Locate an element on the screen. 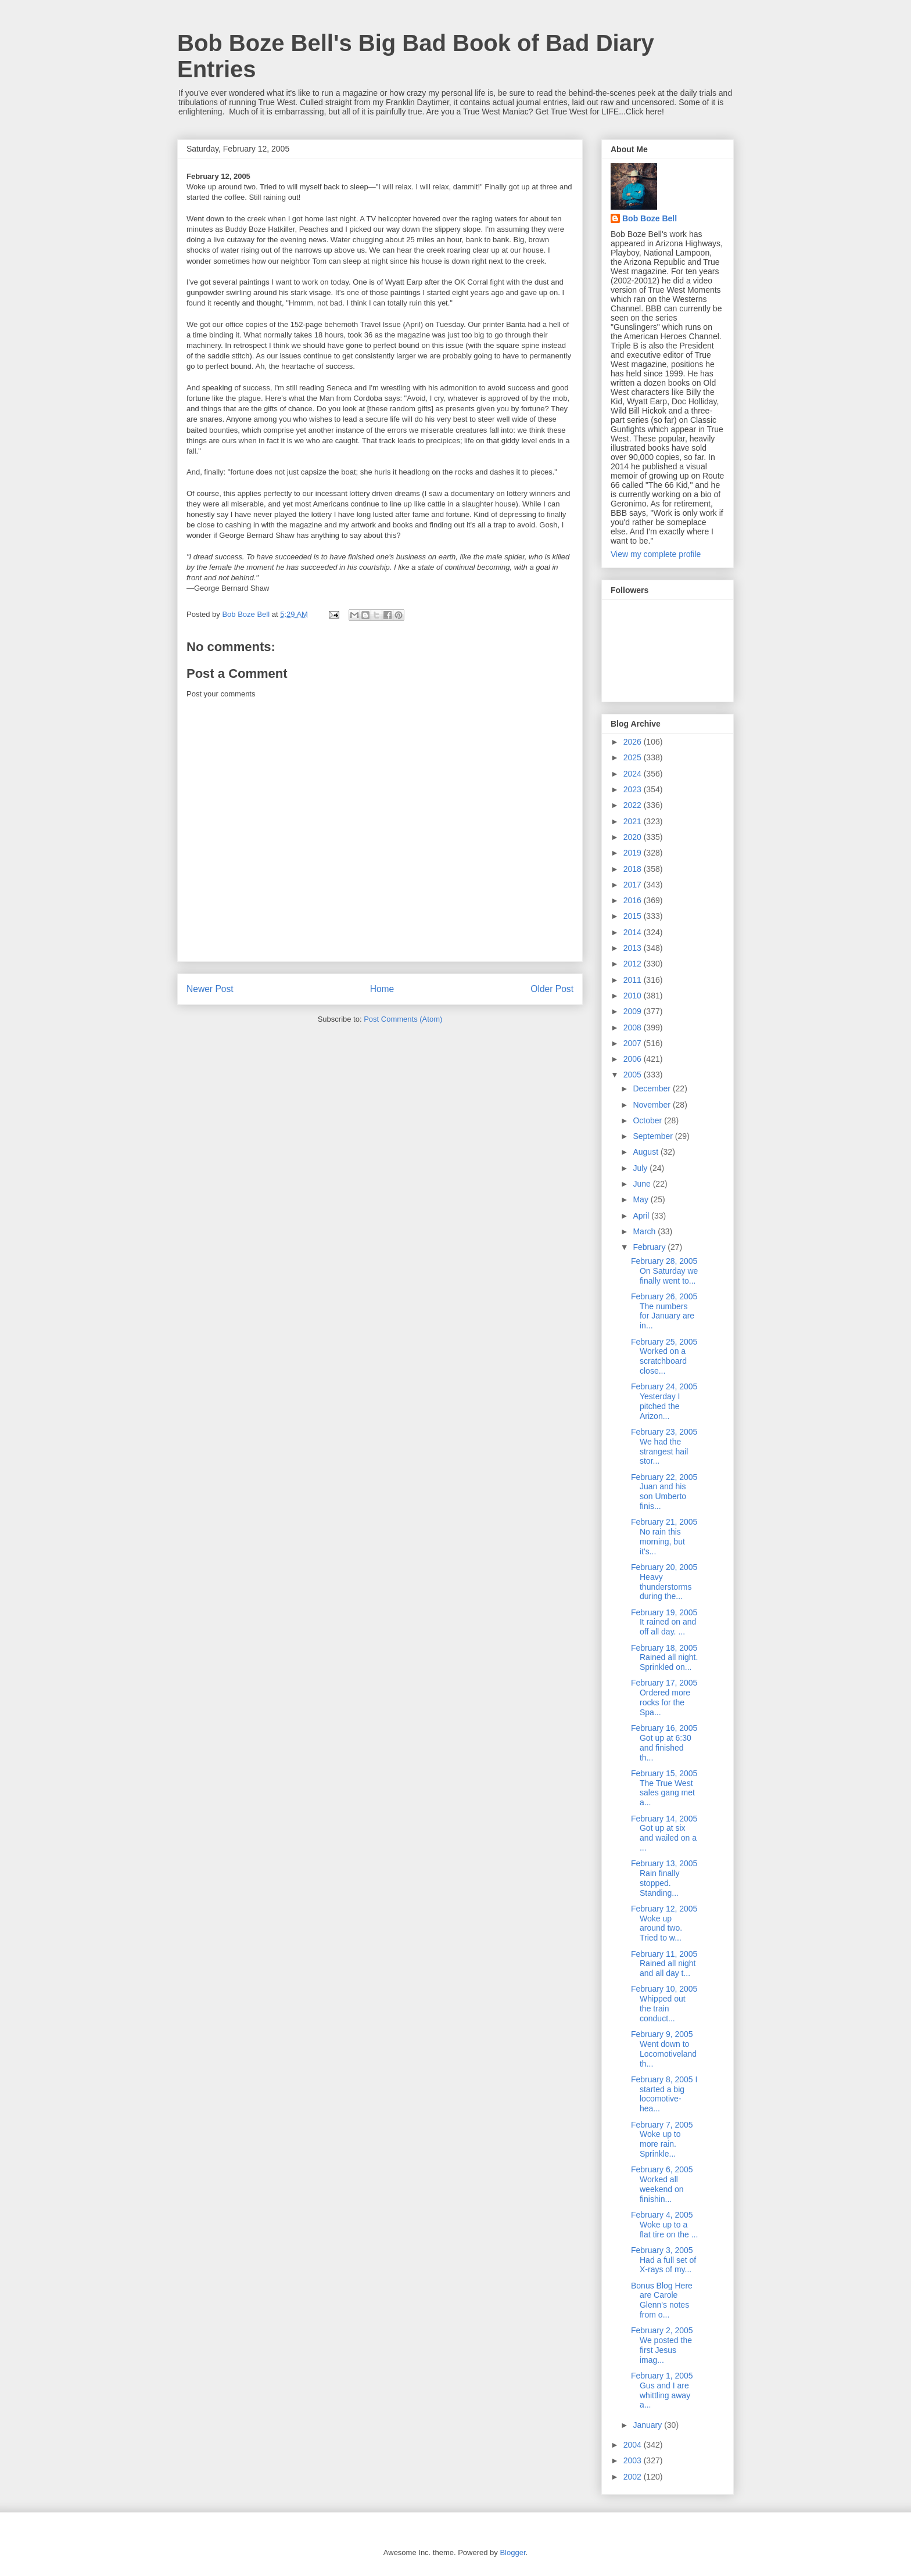  2024 is located at coordinates (633, 773).